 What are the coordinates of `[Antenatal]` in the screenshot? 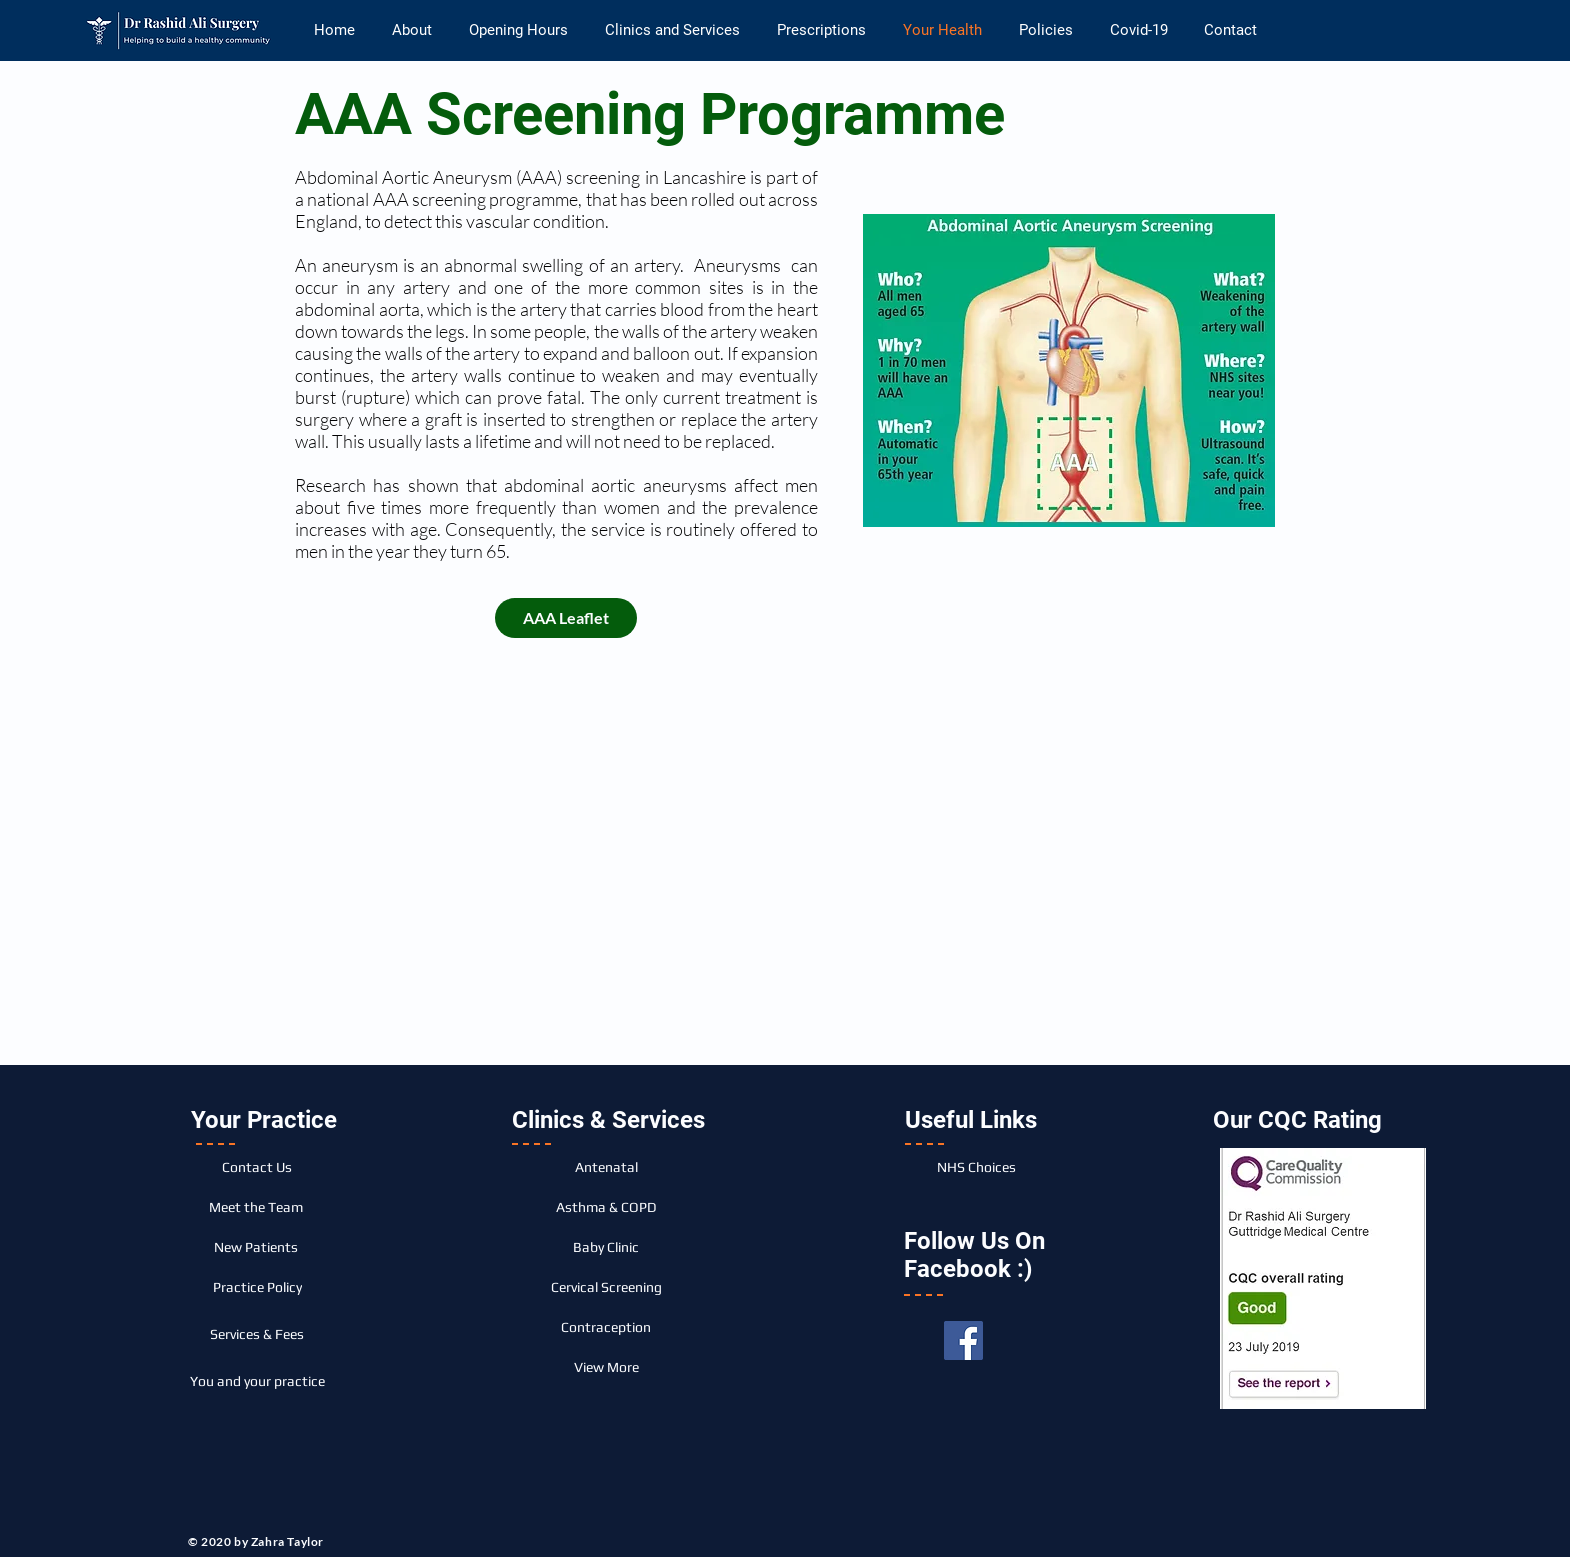 It's located at (606, 1167).